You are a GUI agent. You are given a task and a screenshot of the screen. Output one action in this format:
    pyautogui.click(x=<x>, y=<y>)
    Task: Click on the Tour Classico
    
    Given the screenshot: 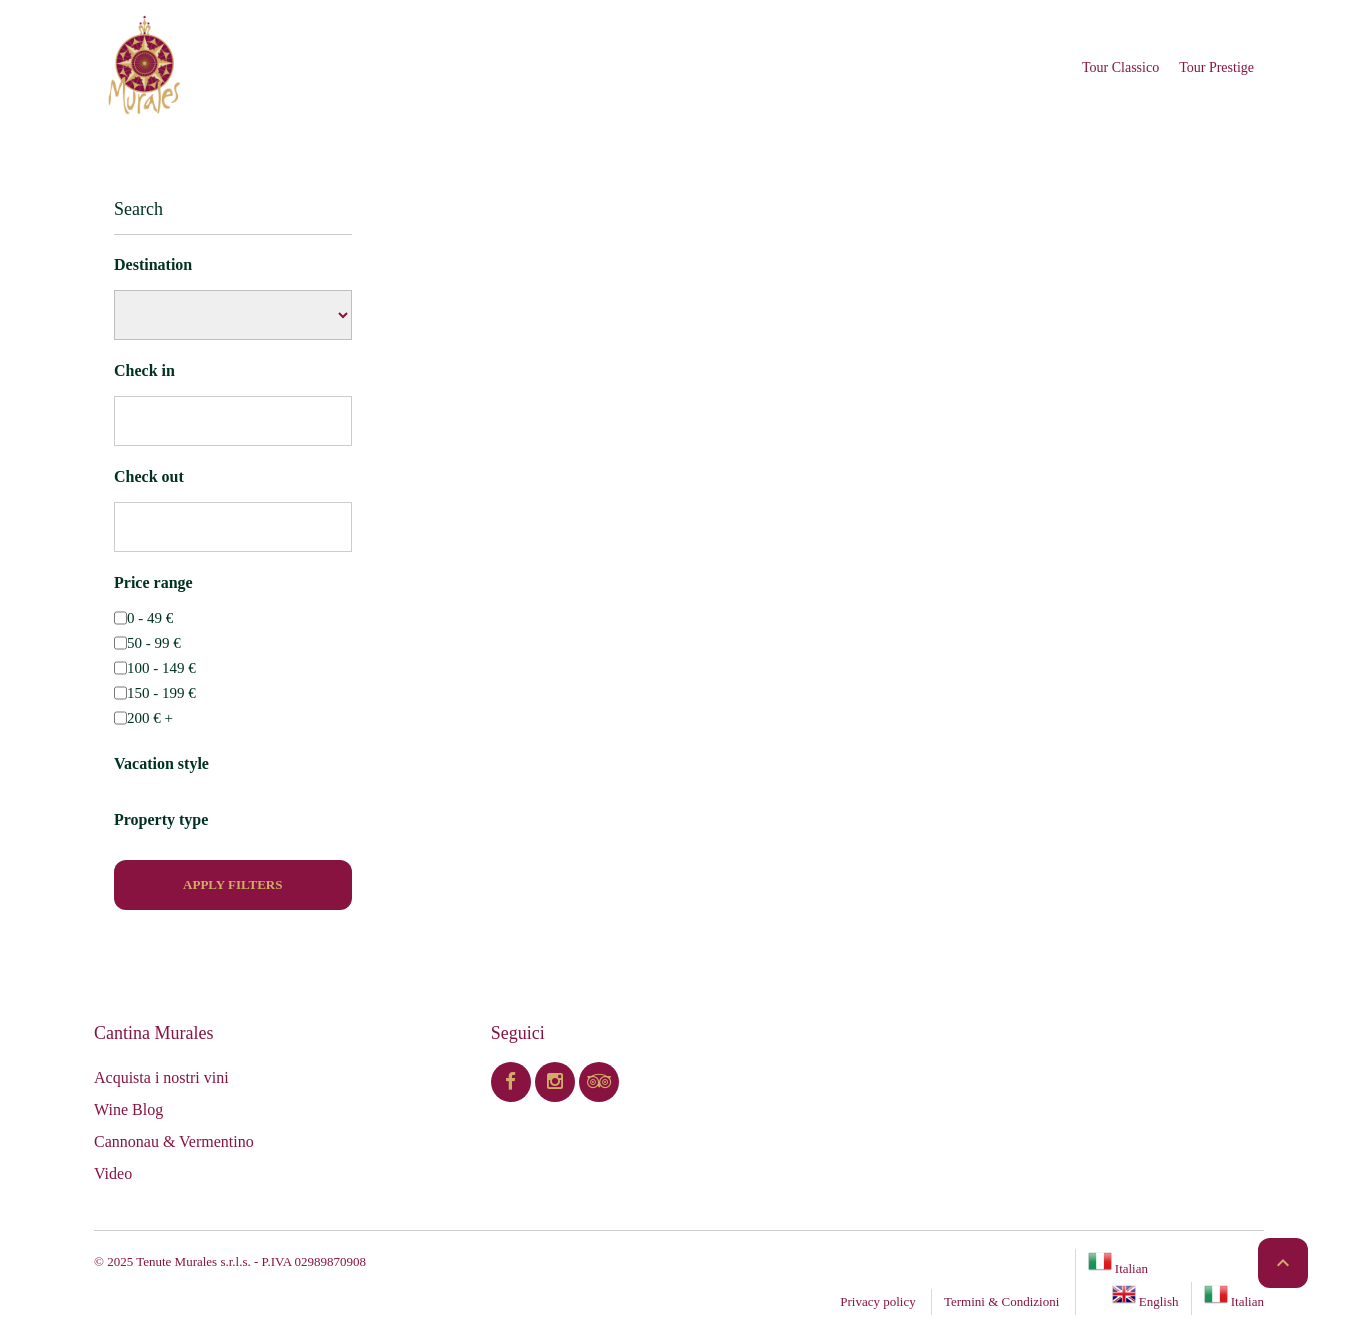 What is the action you would take?
    pyautogui.click(x=1120, y=67)
    